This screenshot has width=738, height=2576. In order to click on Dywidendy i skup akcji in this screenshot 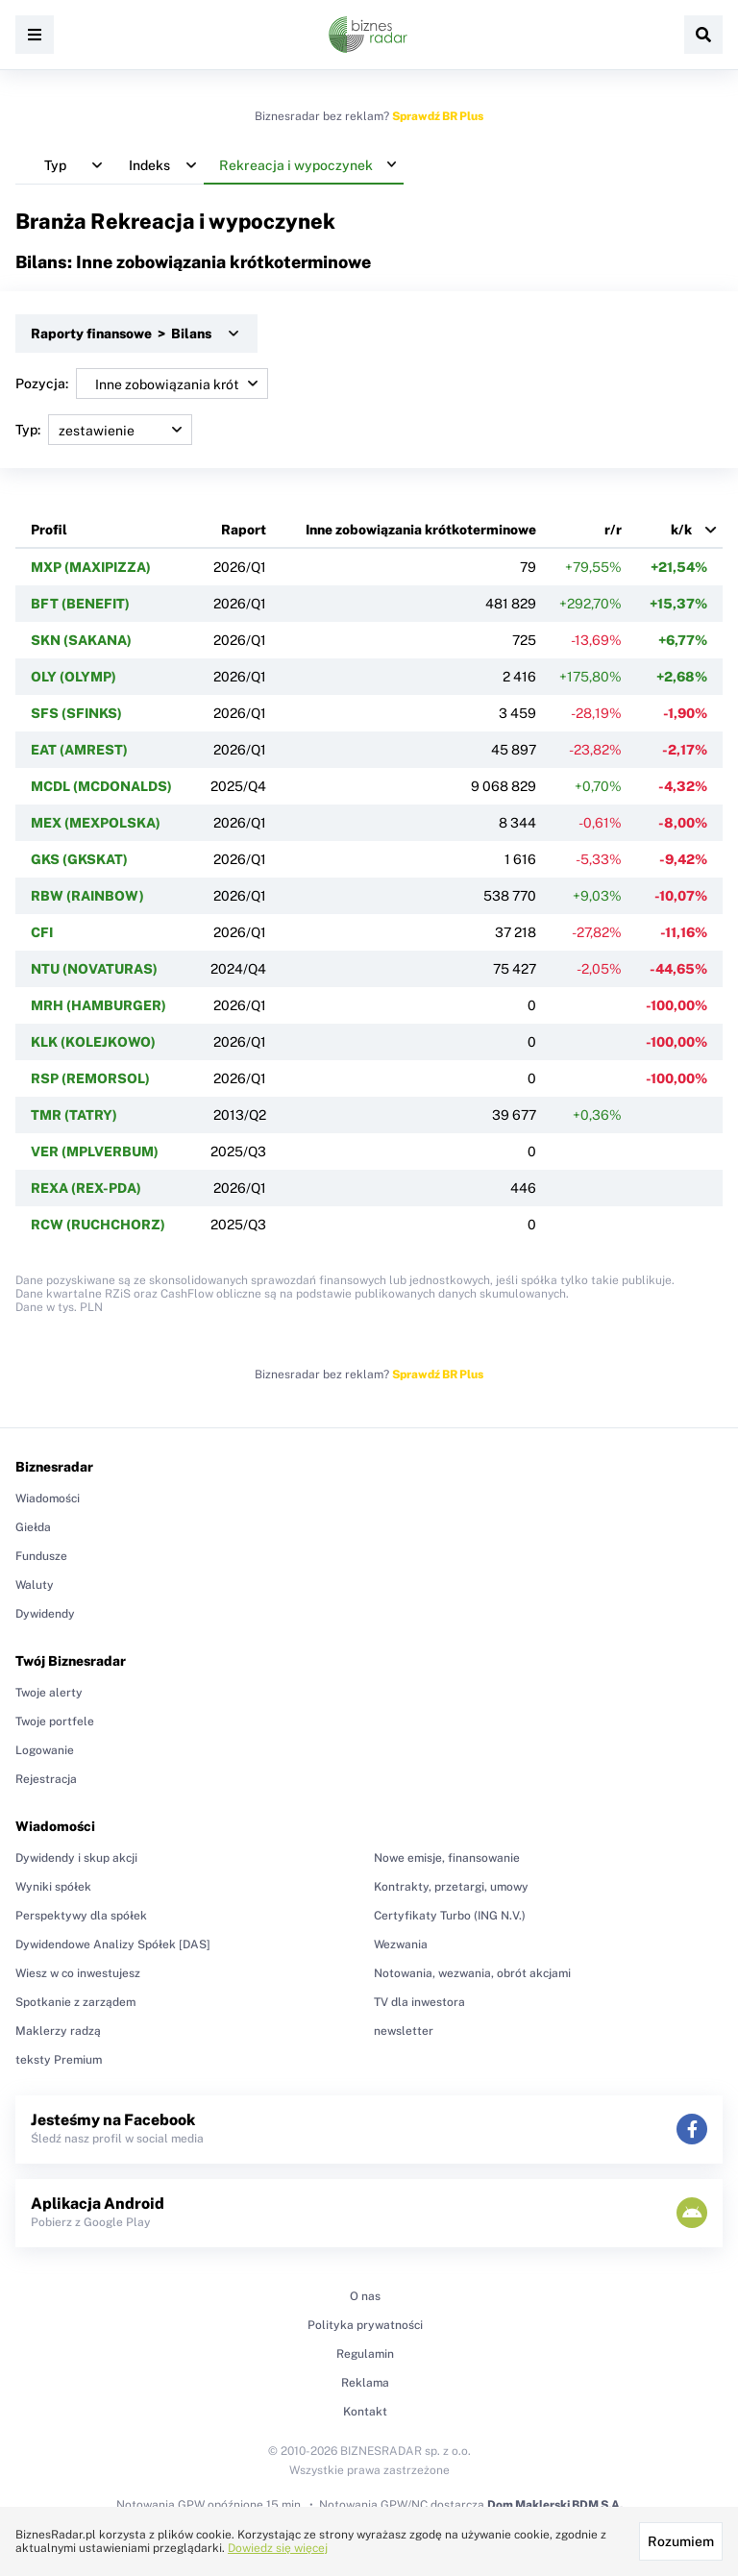, I will do `click(76, 1858)`.